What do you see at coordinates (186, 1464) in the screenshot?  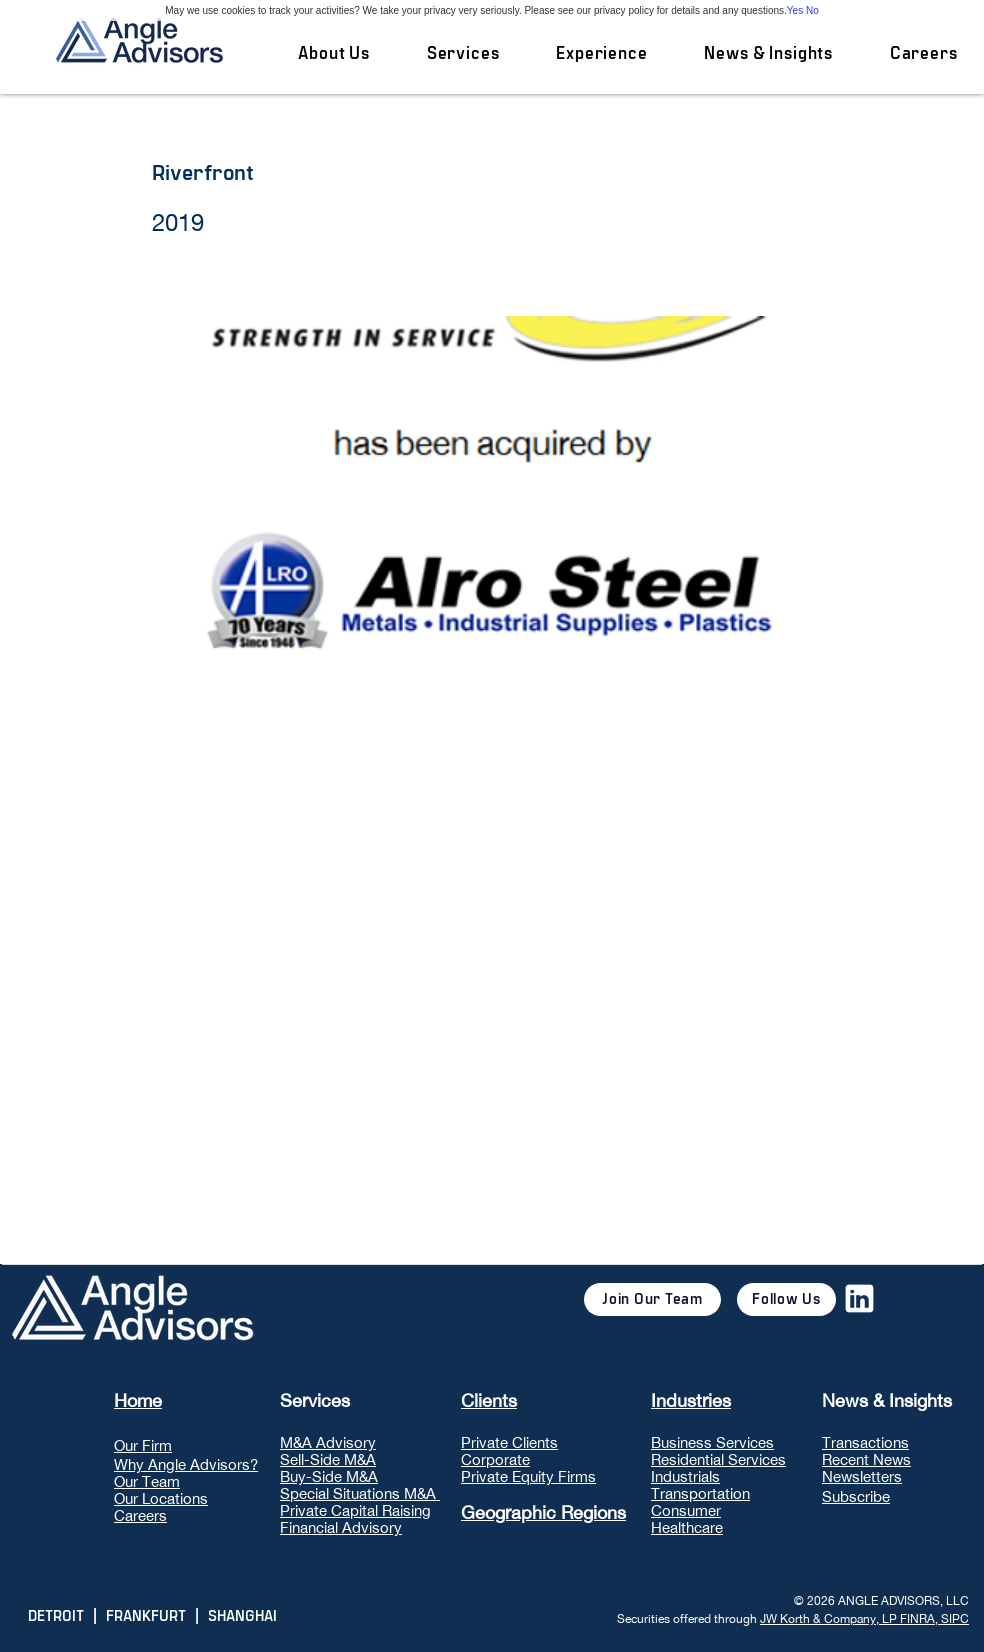 I see `Why Angle Advisors?` at bounding box center [186, 1464].